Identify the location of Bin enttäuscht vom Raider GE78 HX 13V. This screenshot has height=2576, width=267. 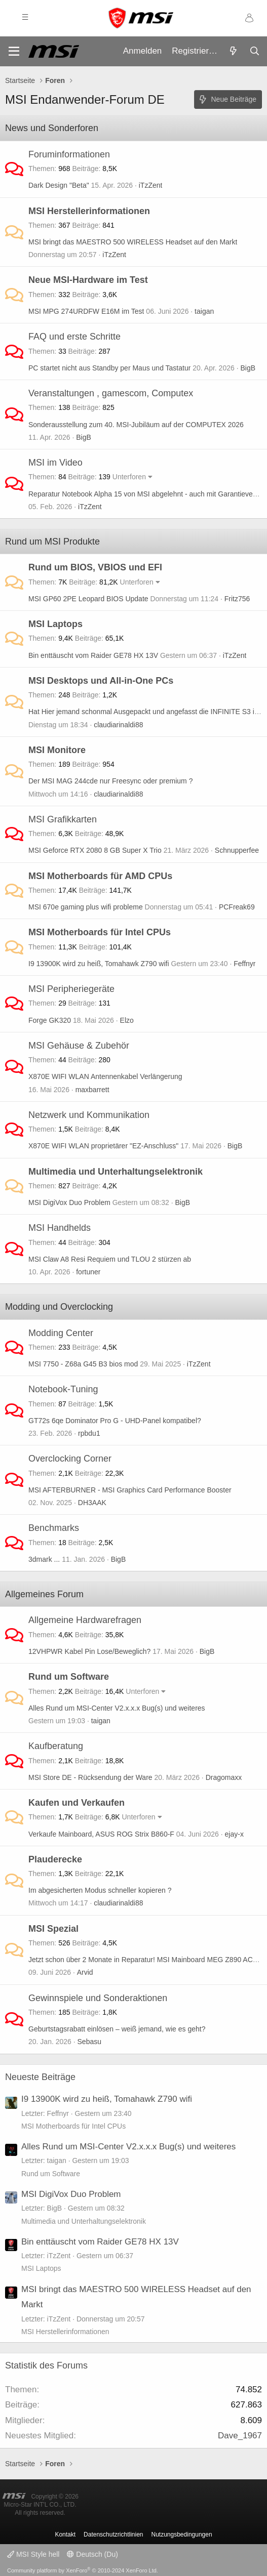
(93, 655).